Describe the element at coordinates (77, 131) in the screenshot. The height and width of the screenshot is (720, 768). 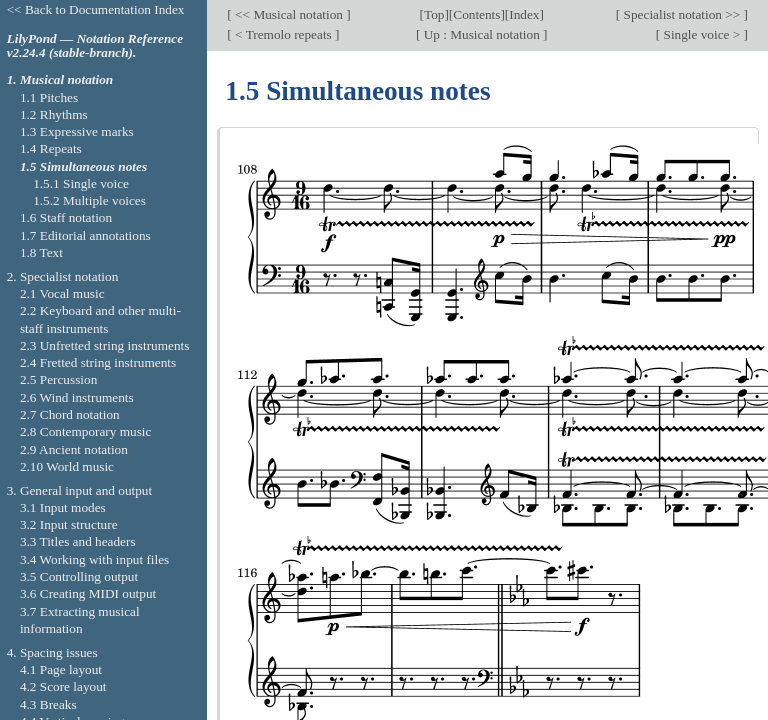
I see `1.3 Expressive marks` at that location.